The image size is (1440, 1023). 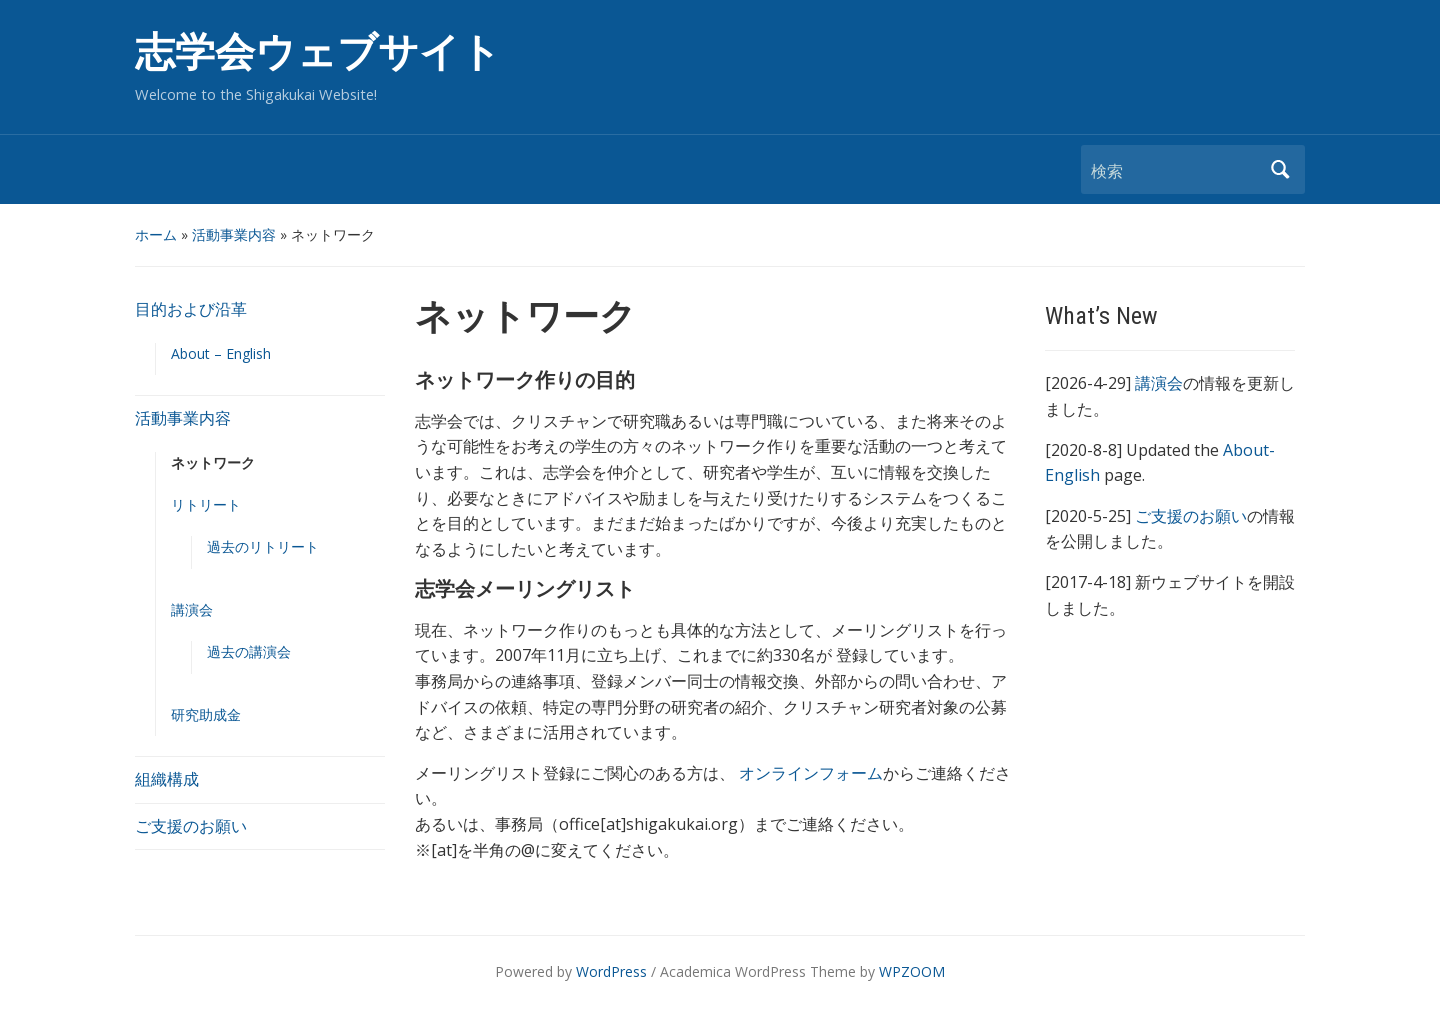 I want to click on オンラインフォーム, so click(x=811, y=773).